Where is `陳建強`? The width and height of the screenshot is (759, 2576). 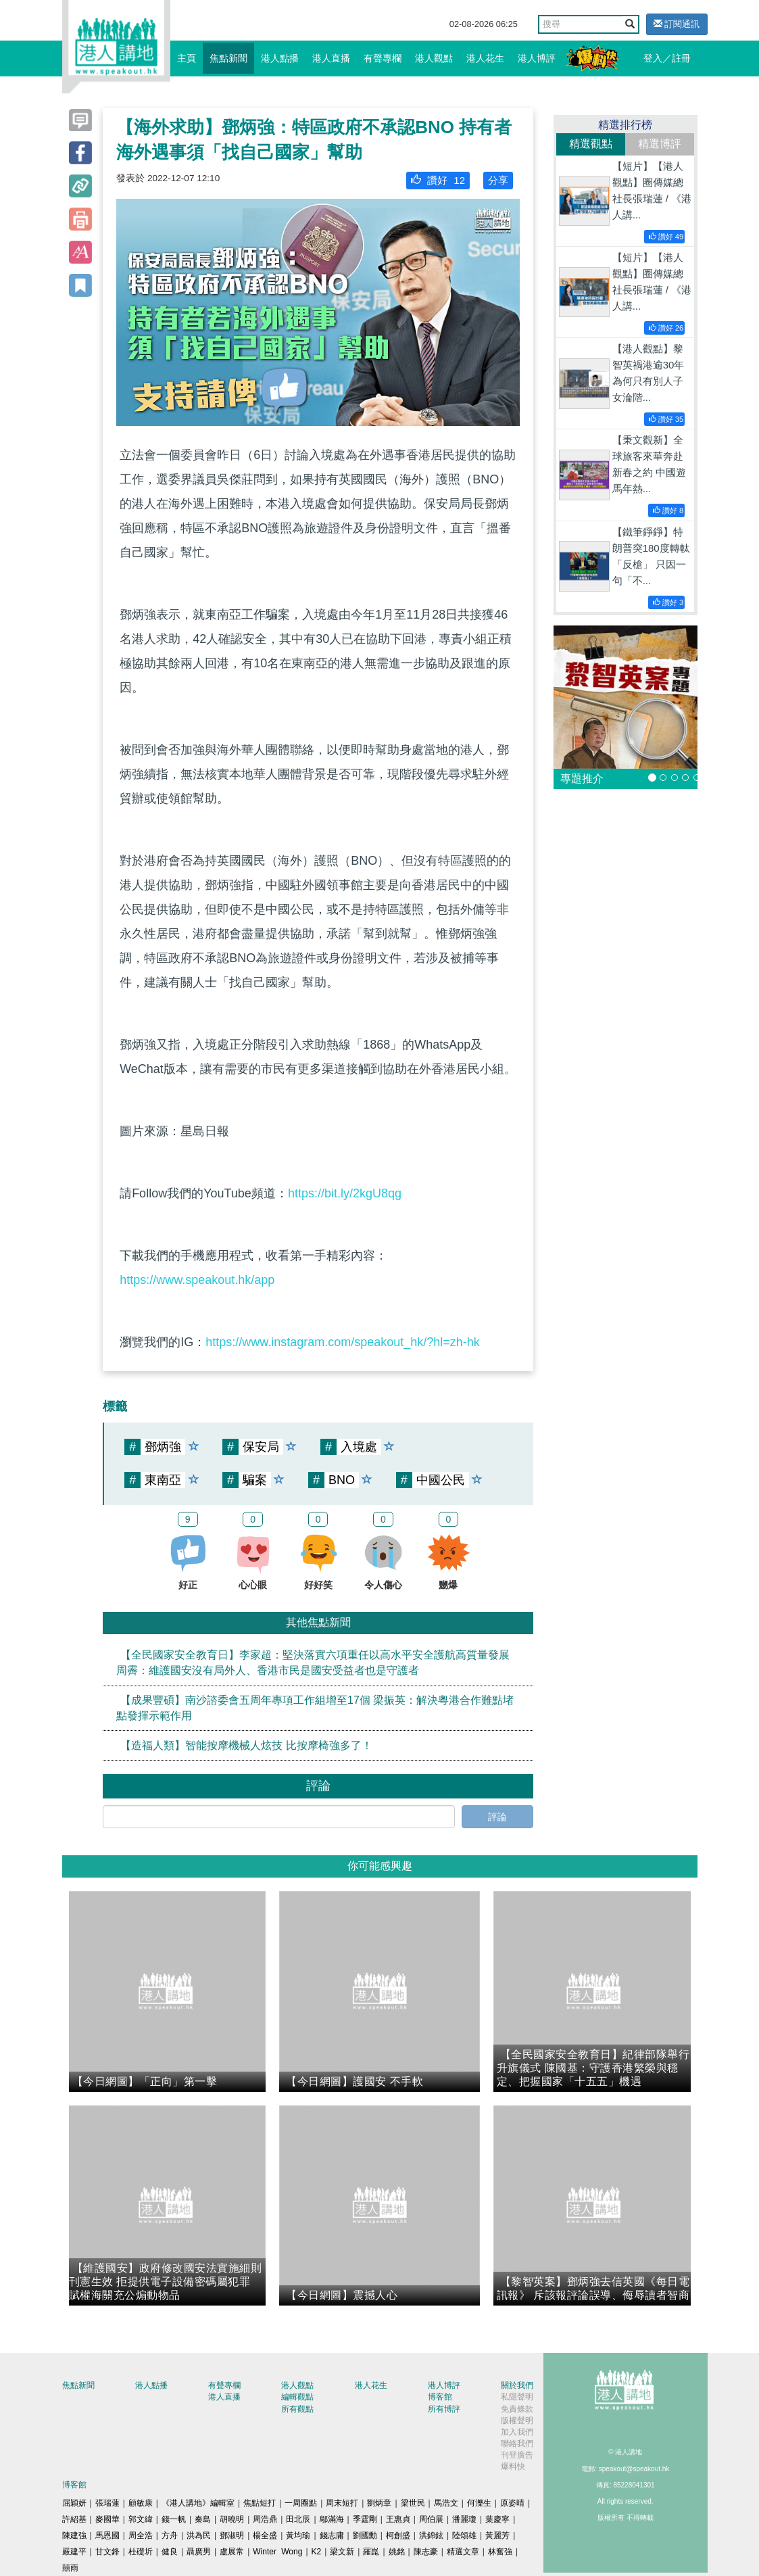
陳建強 is located at coordinates (74, 2535).